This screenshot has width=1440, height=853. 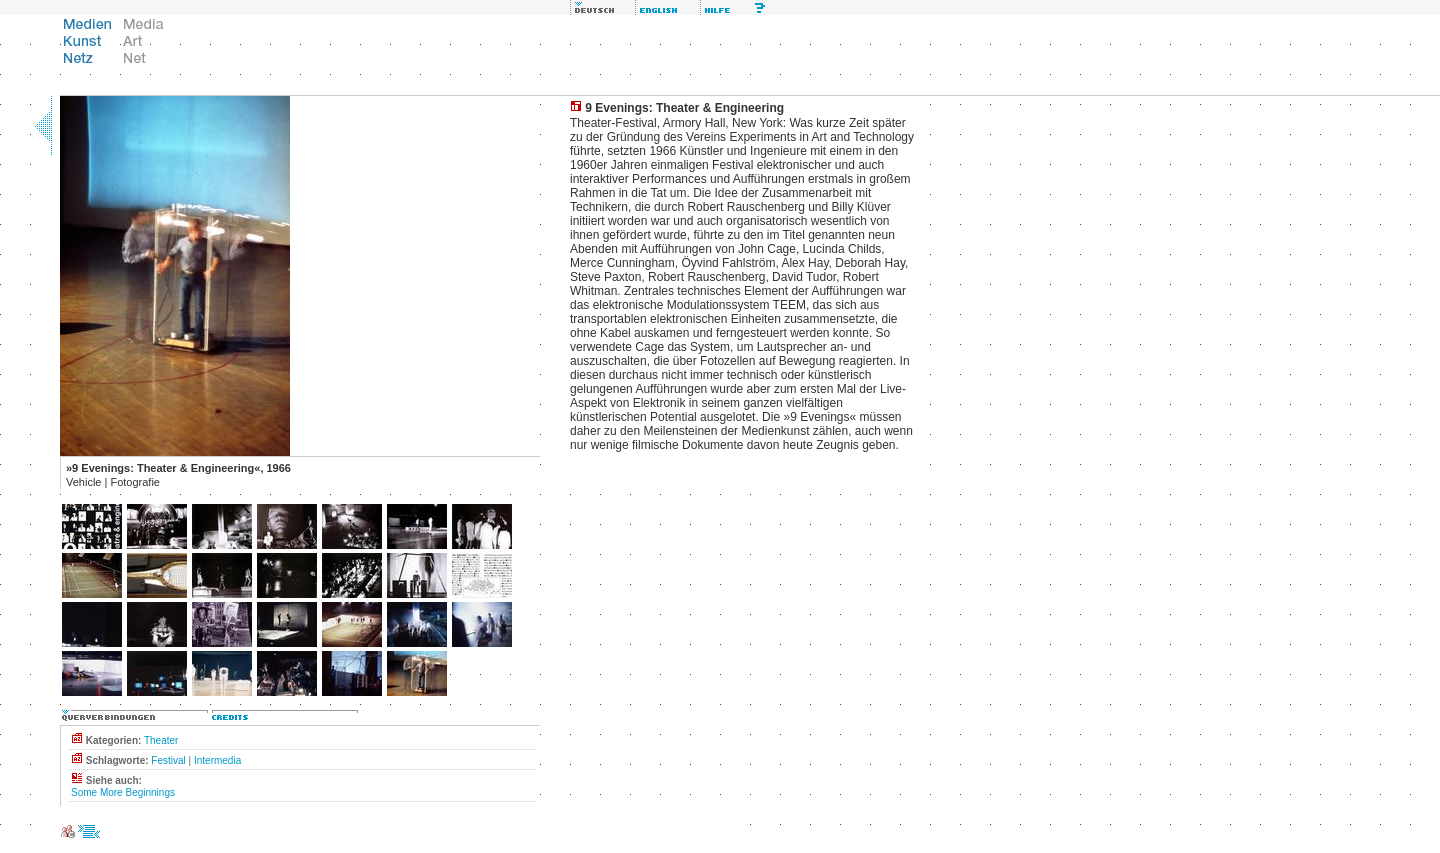 What do you see at coordinates (168, 760) in the screenshot?
I see `Festival` at bounding box center [168, 760].